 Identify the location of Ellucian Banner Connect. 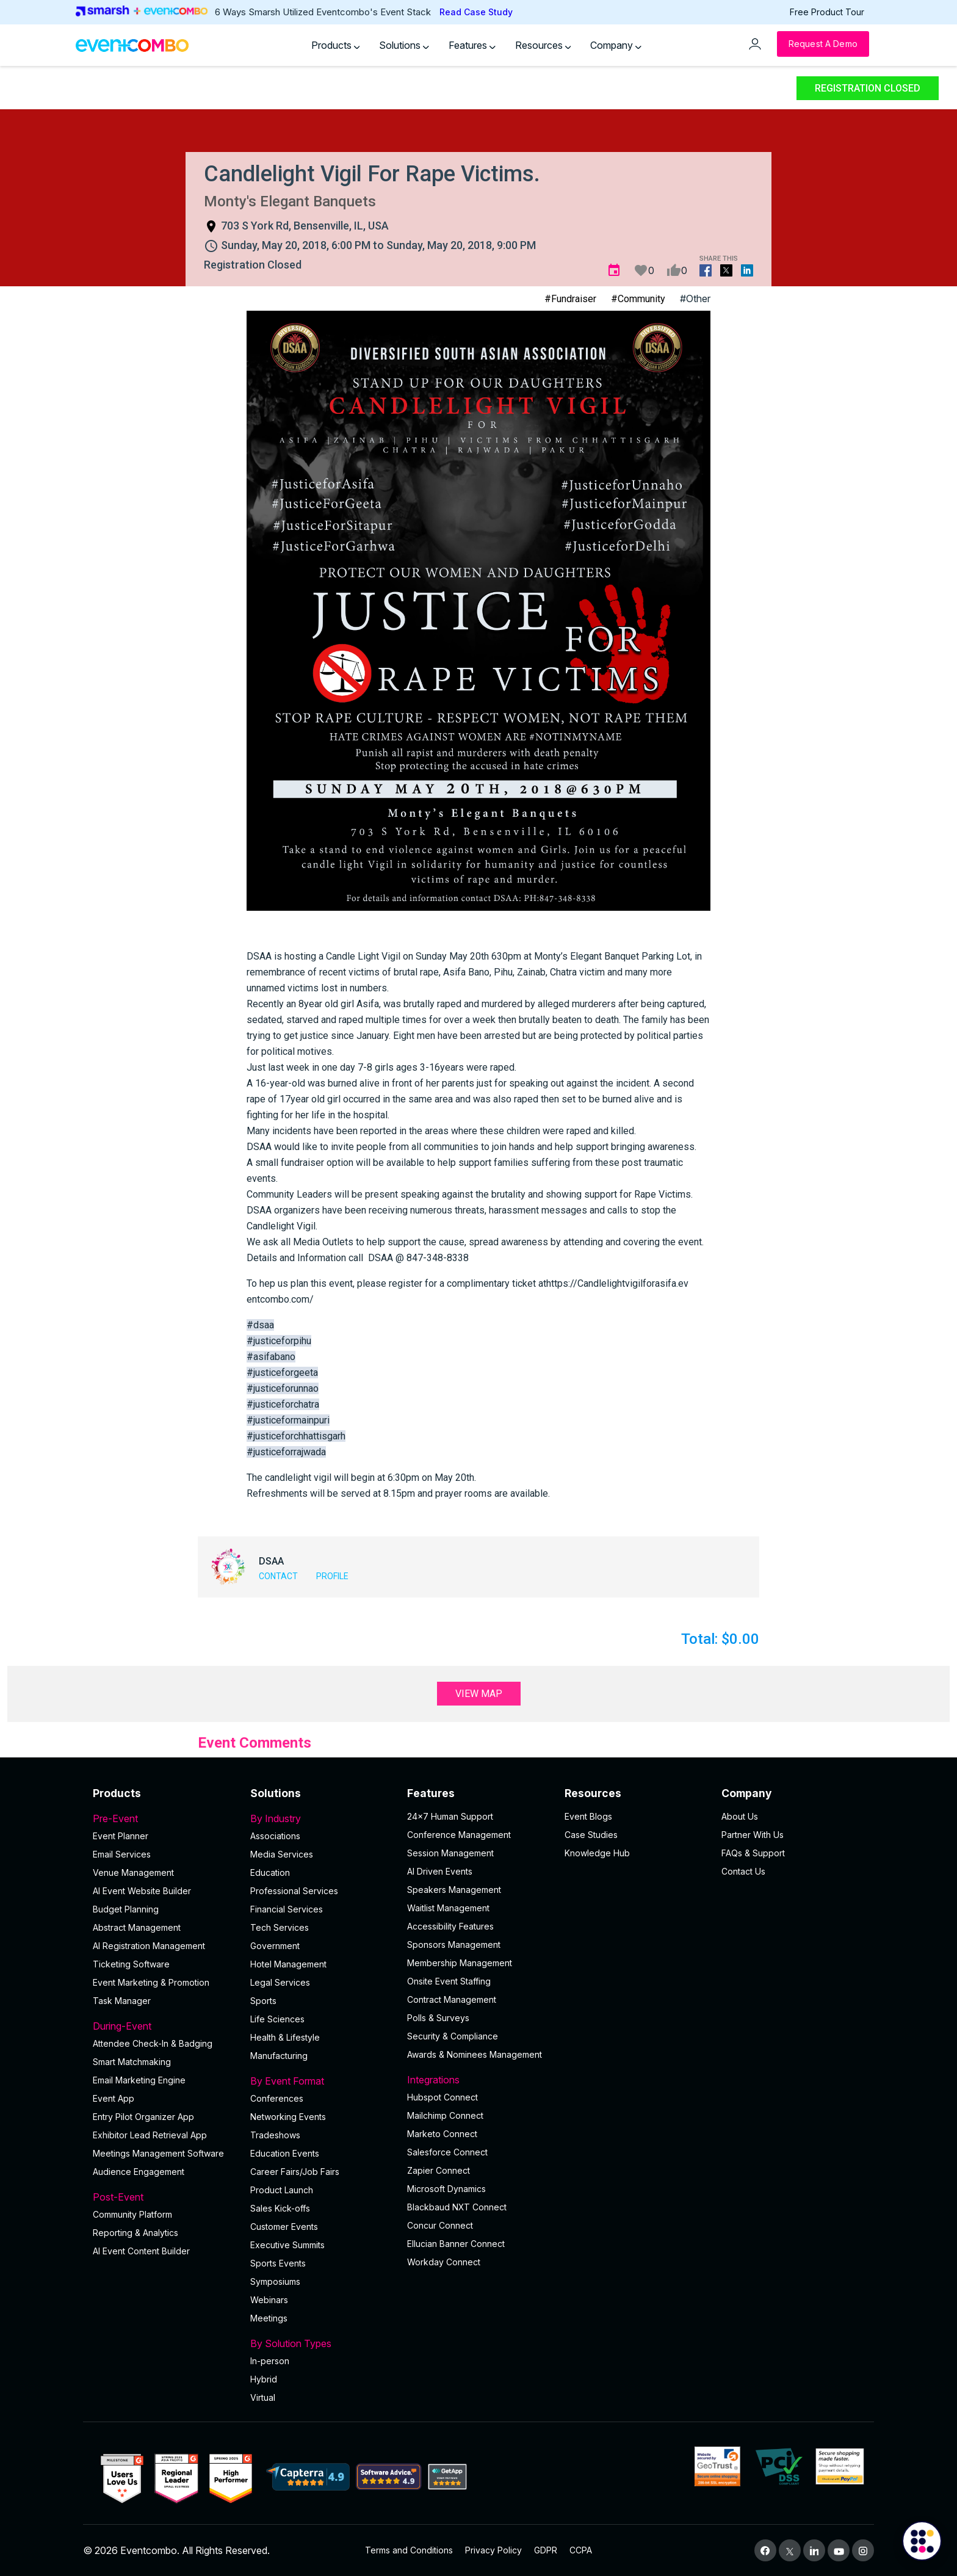
(456, 2243).